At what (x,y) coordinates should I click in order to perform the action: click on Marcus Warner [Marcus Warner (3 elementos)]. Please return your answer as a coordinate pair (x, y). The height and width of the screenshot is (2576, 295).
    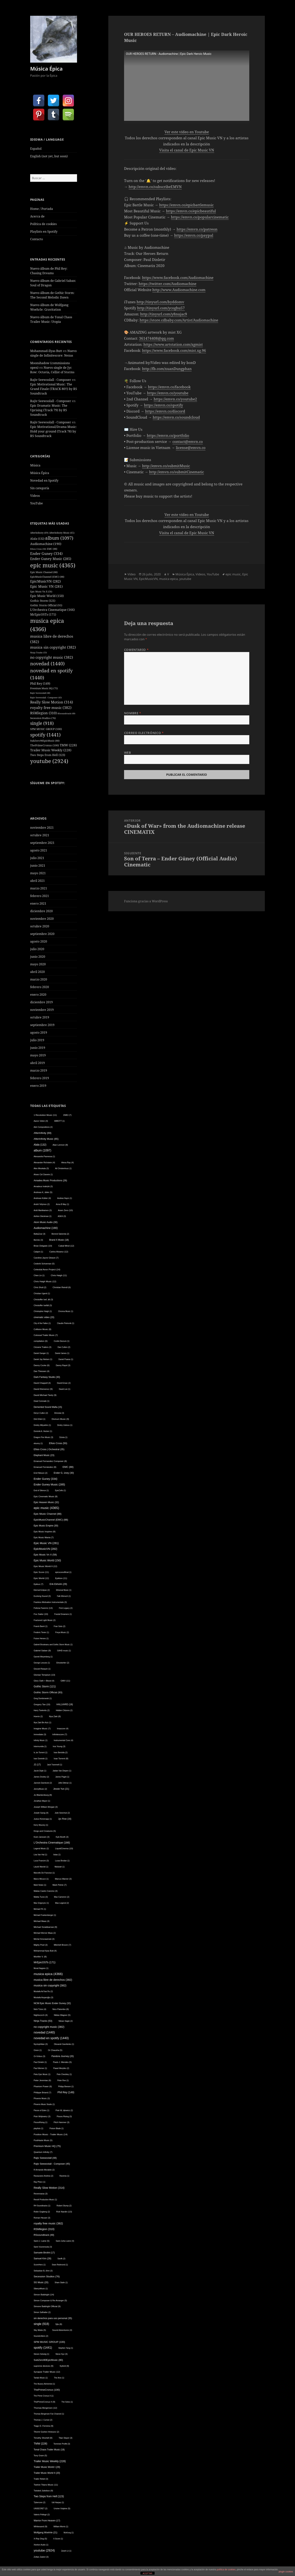
    Looking at the image, I should click on (63, 1879).